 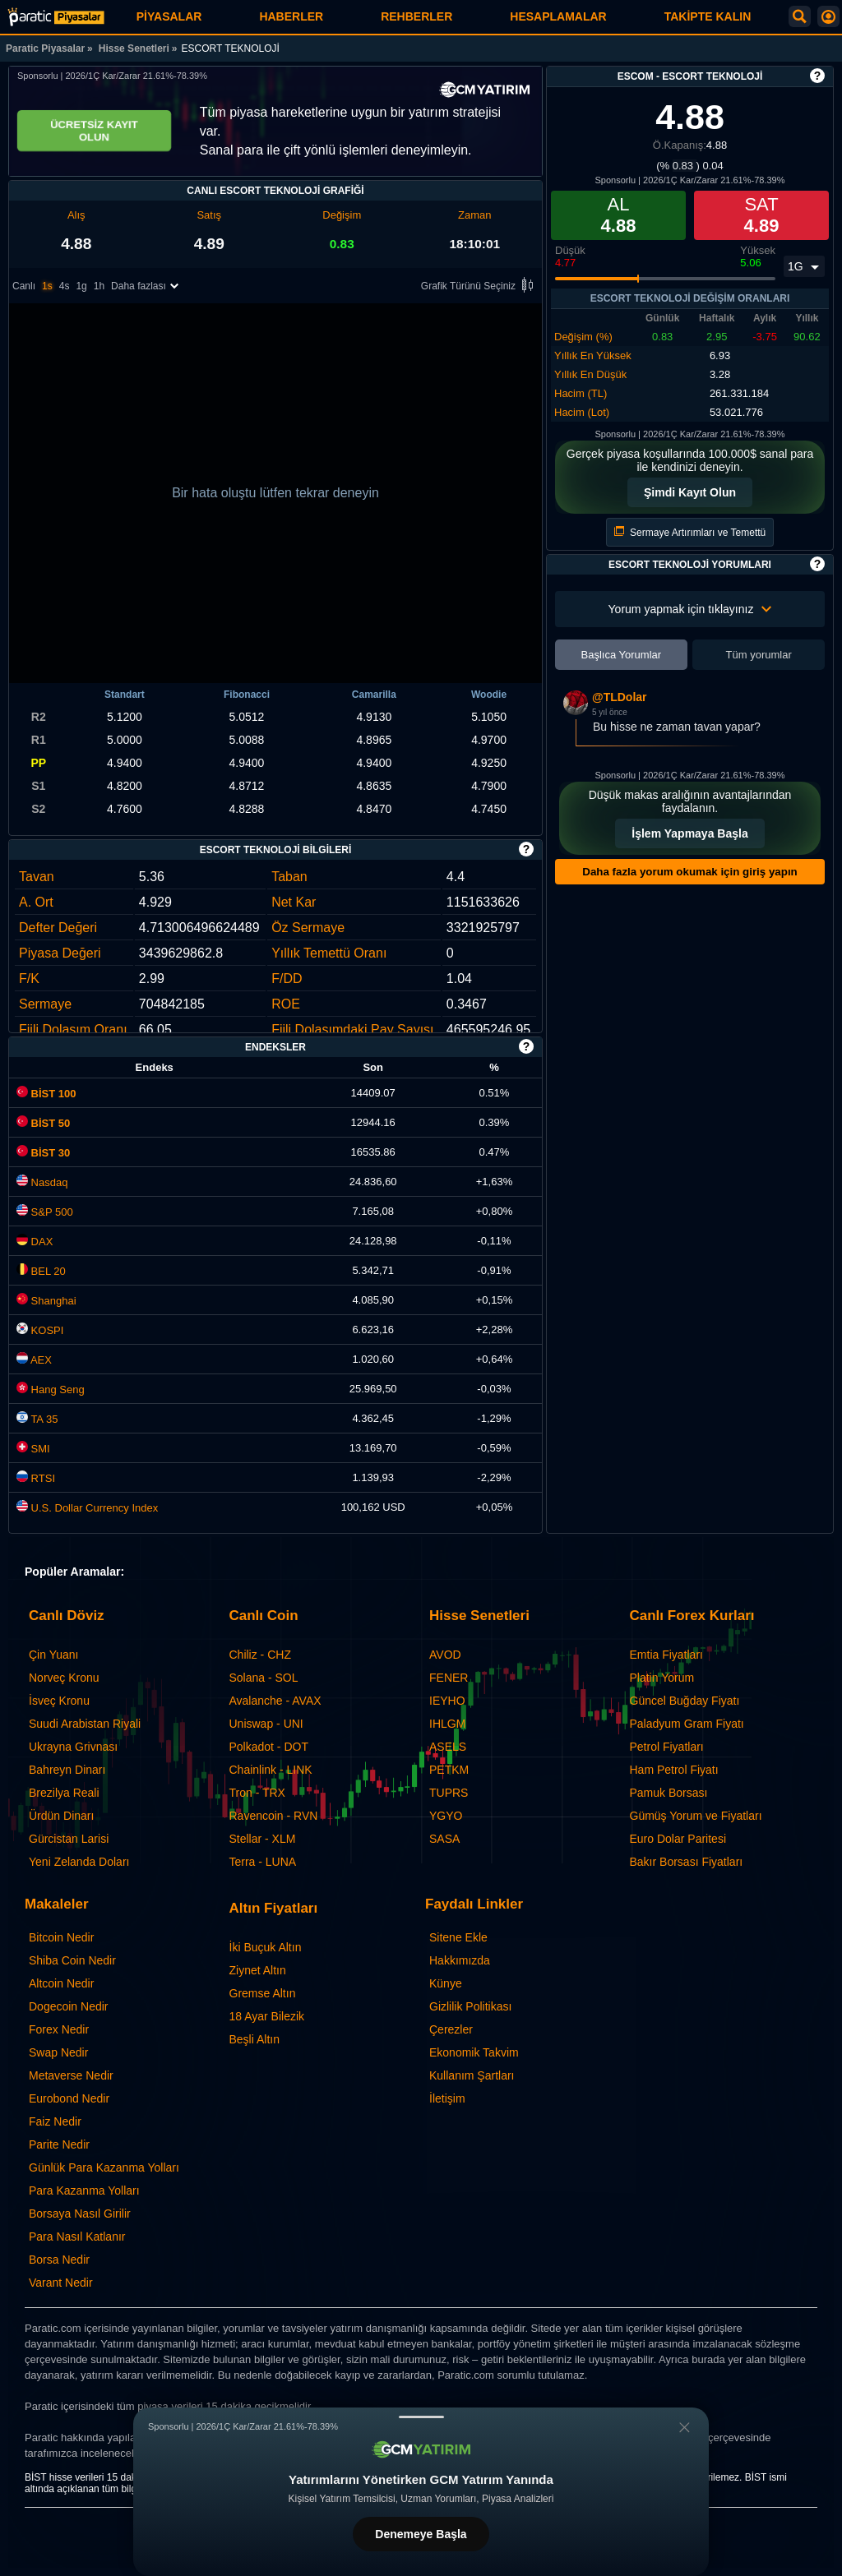 What do you see at coordinates (674, 1769) in the screenshot?
I see `Ham Petrol Fiyatı` at bounding box center [674, 1769].